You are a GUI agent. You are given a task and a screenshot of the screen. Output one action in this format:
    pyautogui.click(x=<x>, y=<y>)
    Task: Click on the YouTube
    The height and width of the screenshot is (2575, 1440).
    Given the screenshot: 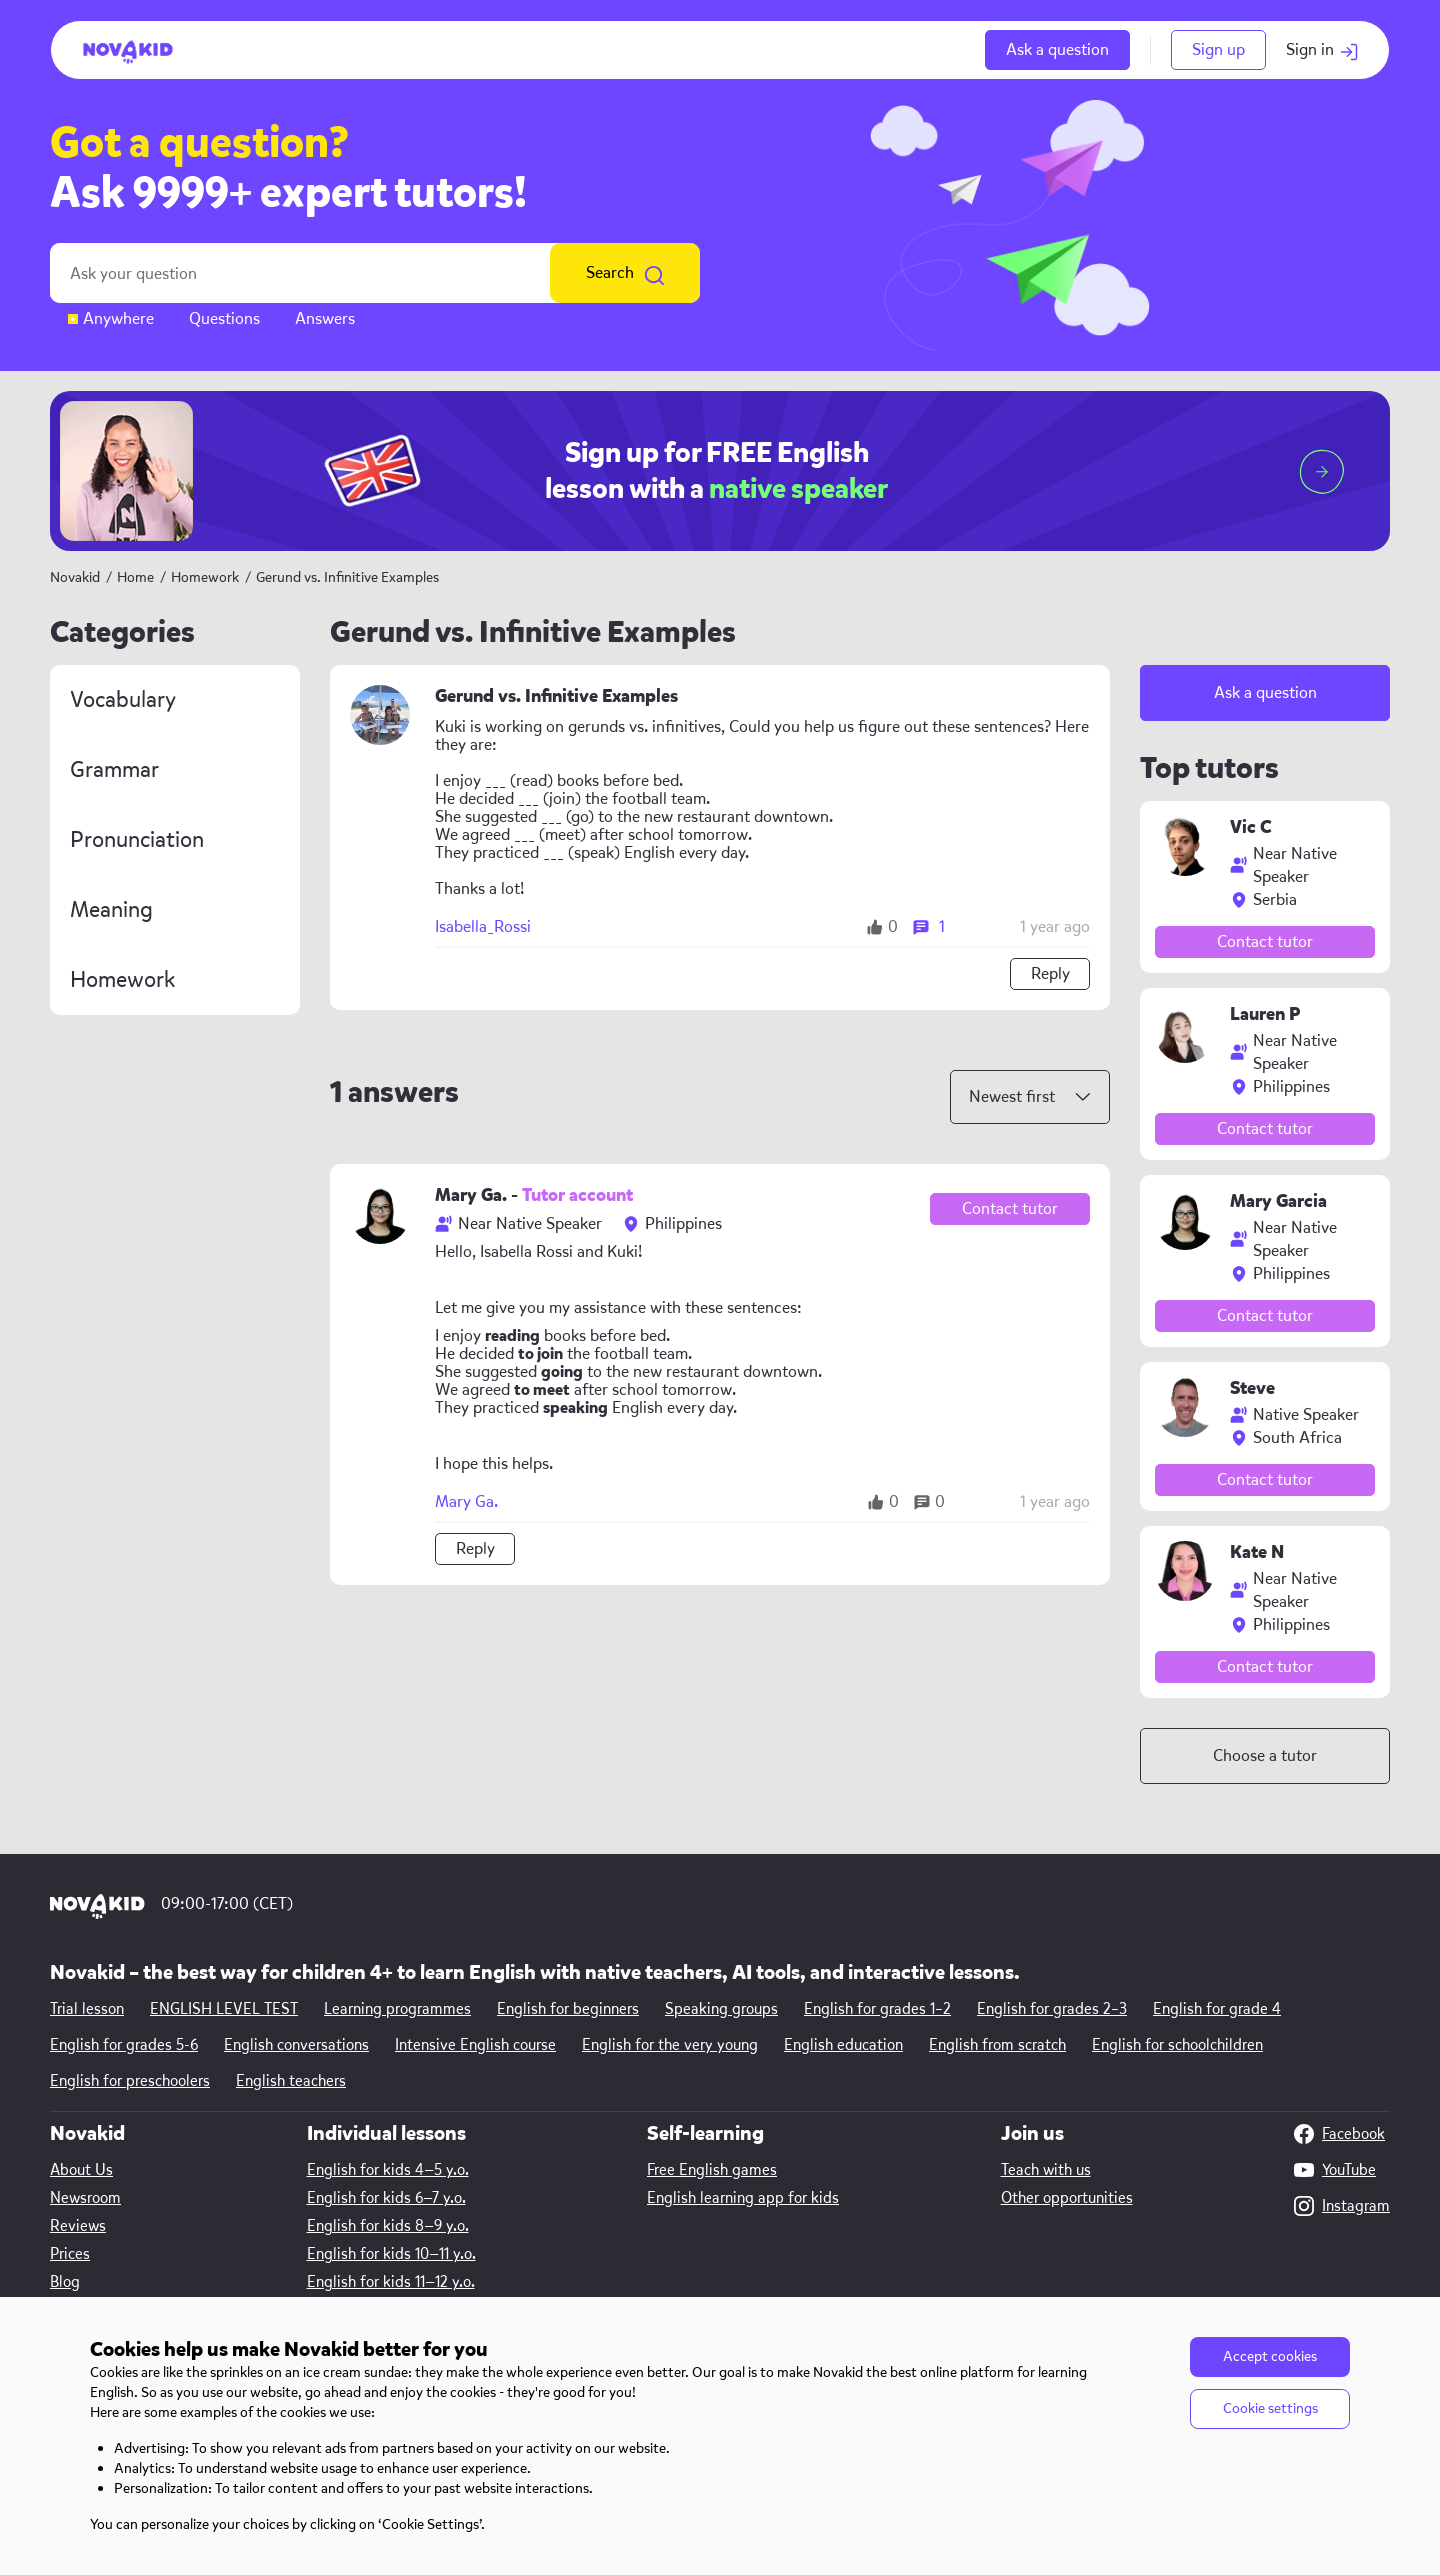 What is the action you would take?
    pyautogui.click(x=1335, y=2170)
    